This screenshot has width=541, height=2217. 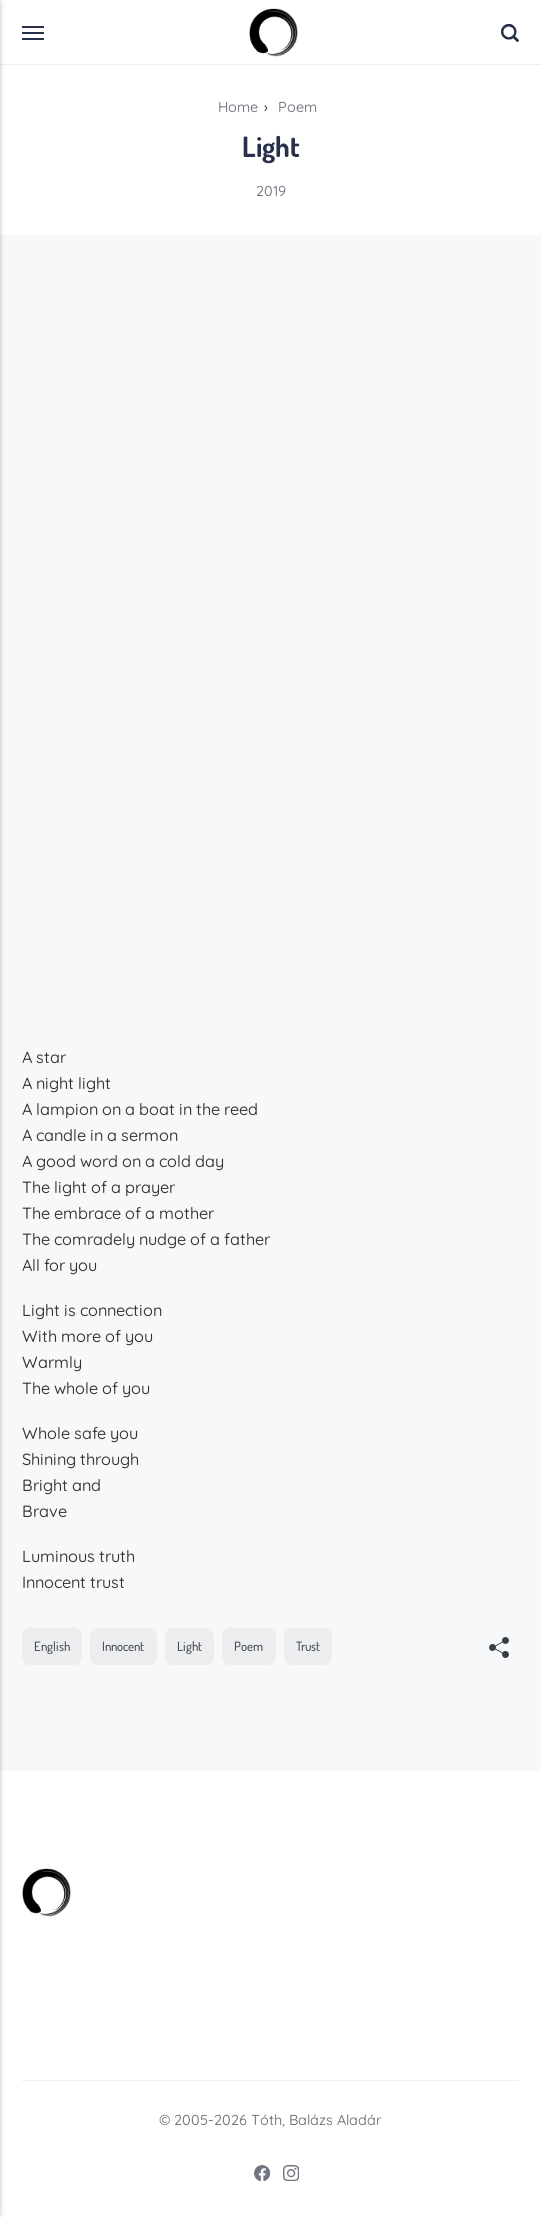 What do you see at coordinates (256, 2176) in the screenshot?
I see `[Facebook]` at bounding box center [256, 2176].